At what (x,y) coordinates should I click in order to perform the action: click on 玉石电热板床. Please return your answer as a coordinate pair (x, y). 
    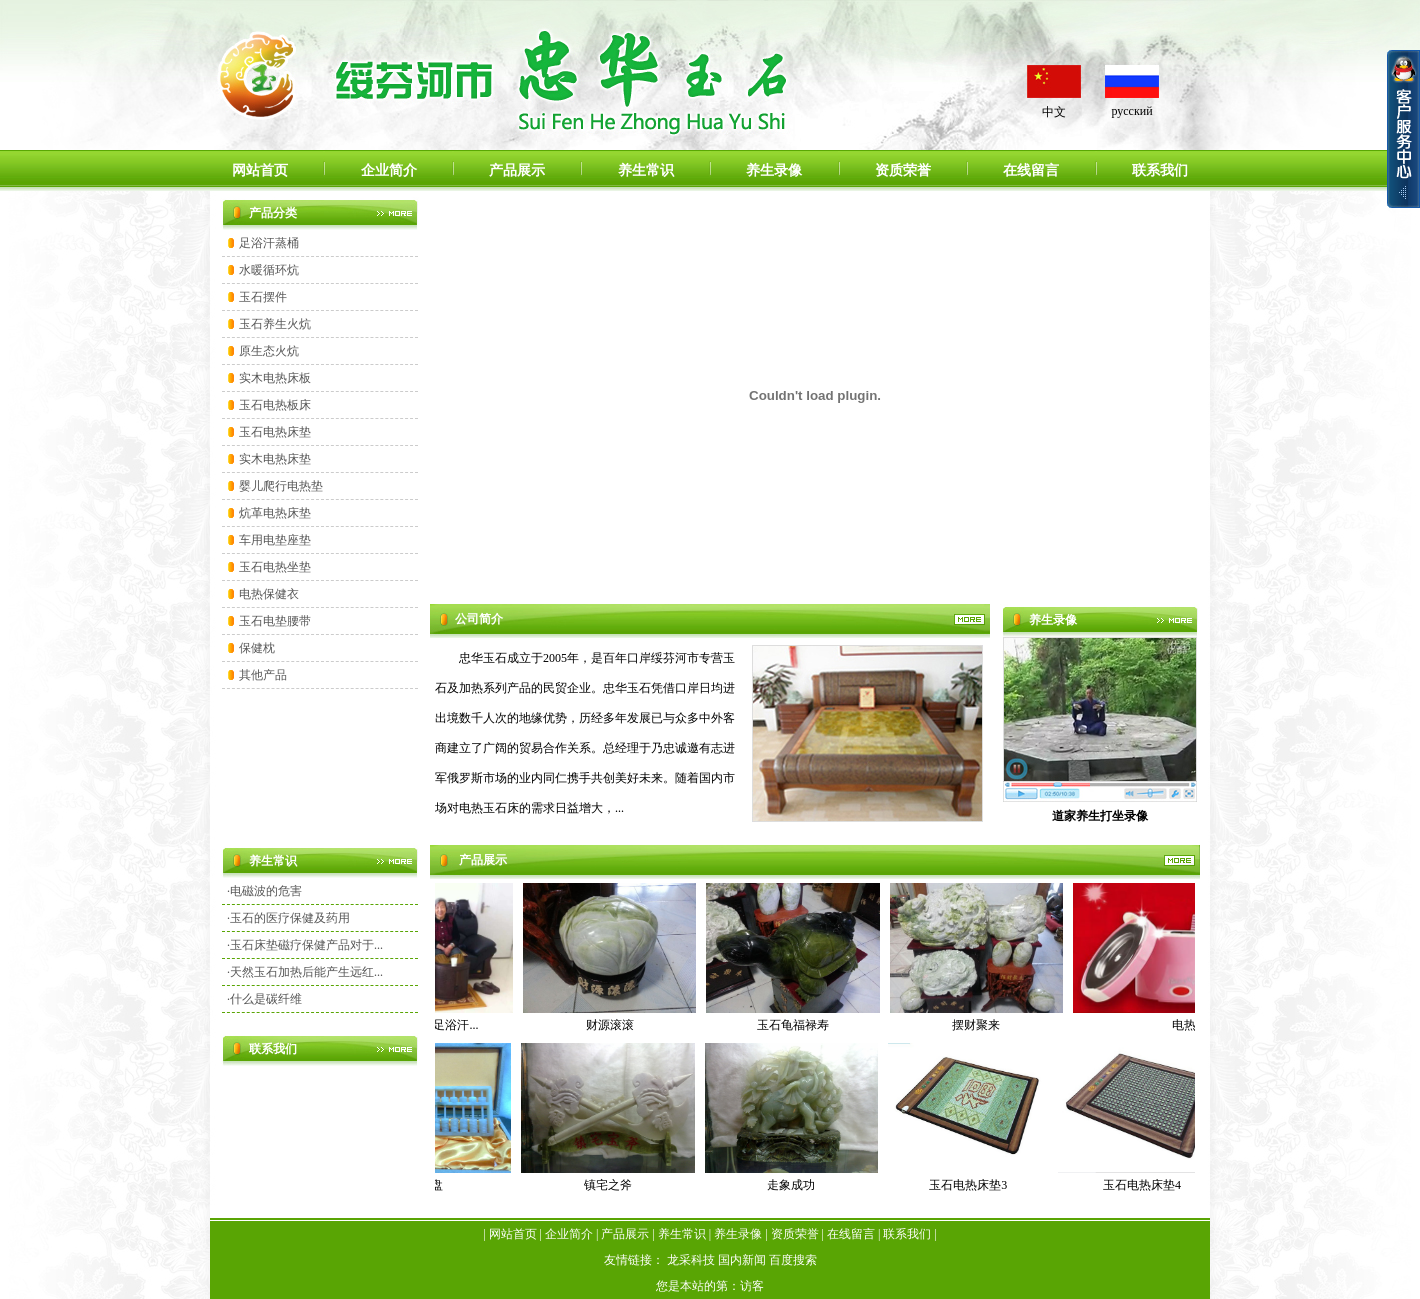
    Looking at the image, I should click on (275, 405).